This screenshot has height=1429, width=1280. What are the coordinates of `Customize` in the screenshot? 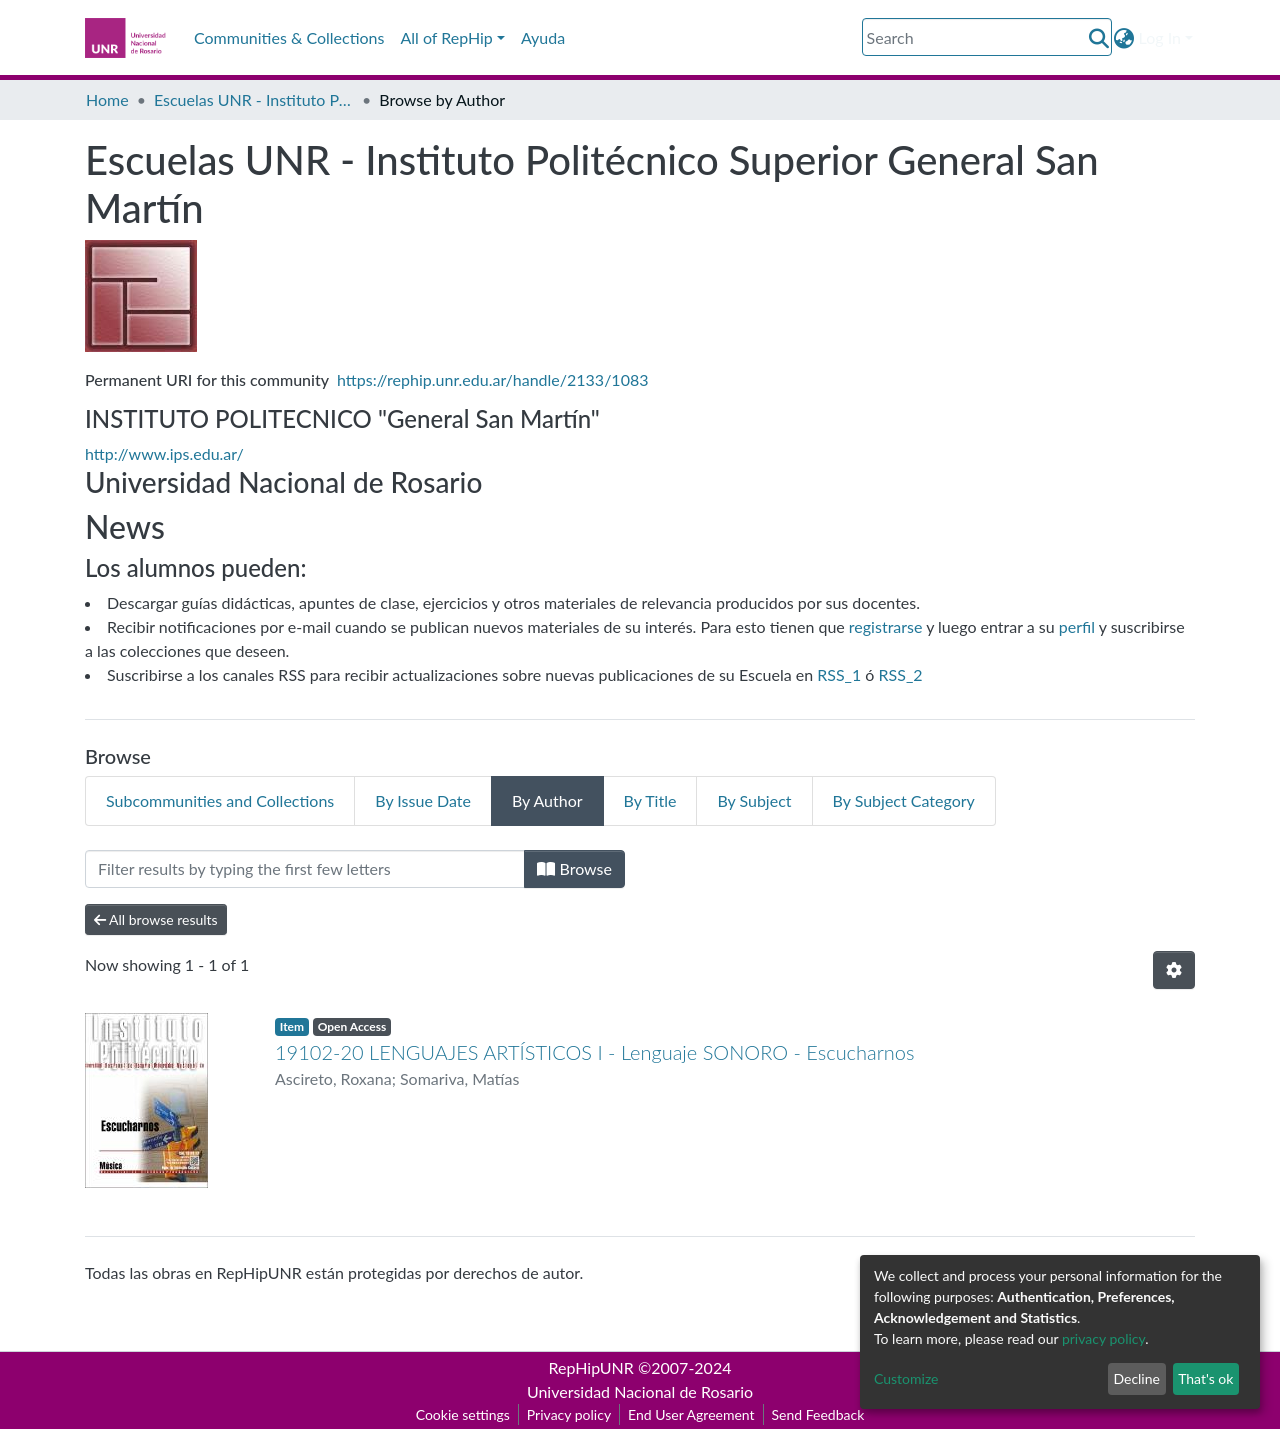 It's located at (906, 1378).